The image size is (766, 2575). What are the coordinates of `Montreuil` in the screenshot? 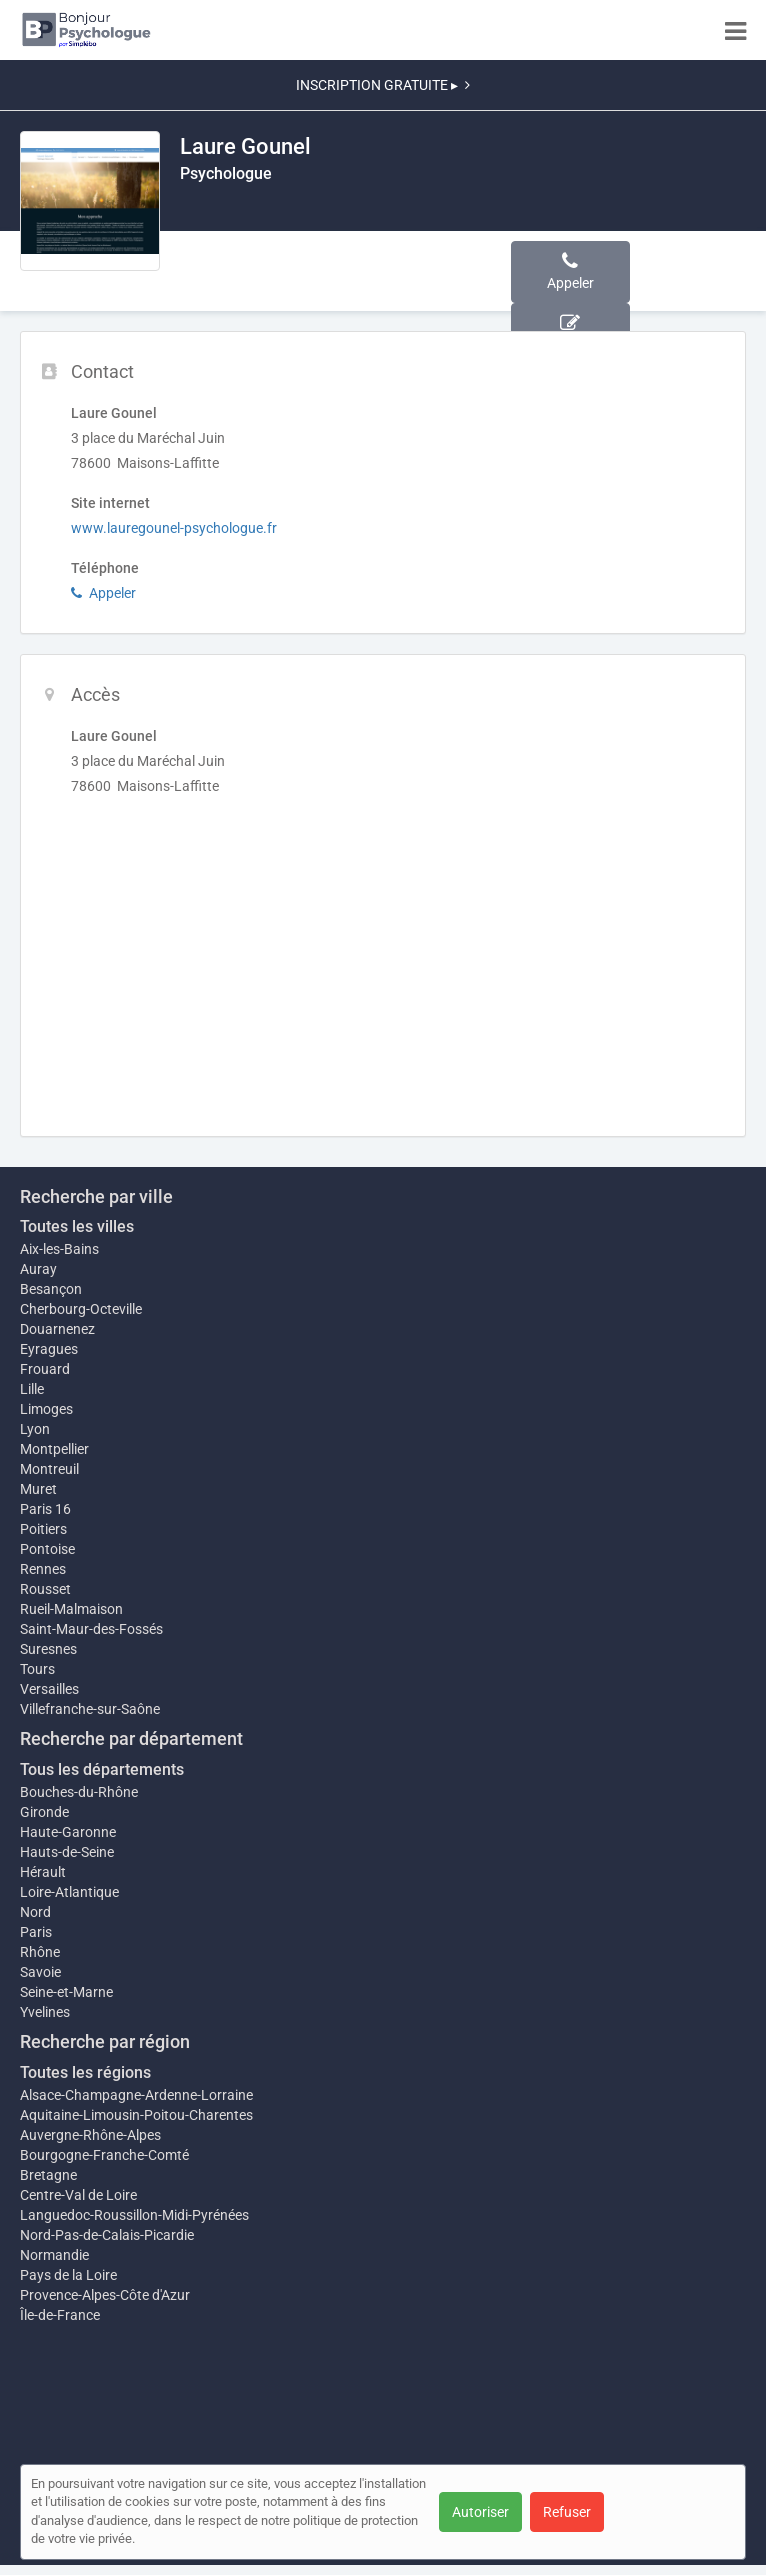 It's located at (49, 1469).